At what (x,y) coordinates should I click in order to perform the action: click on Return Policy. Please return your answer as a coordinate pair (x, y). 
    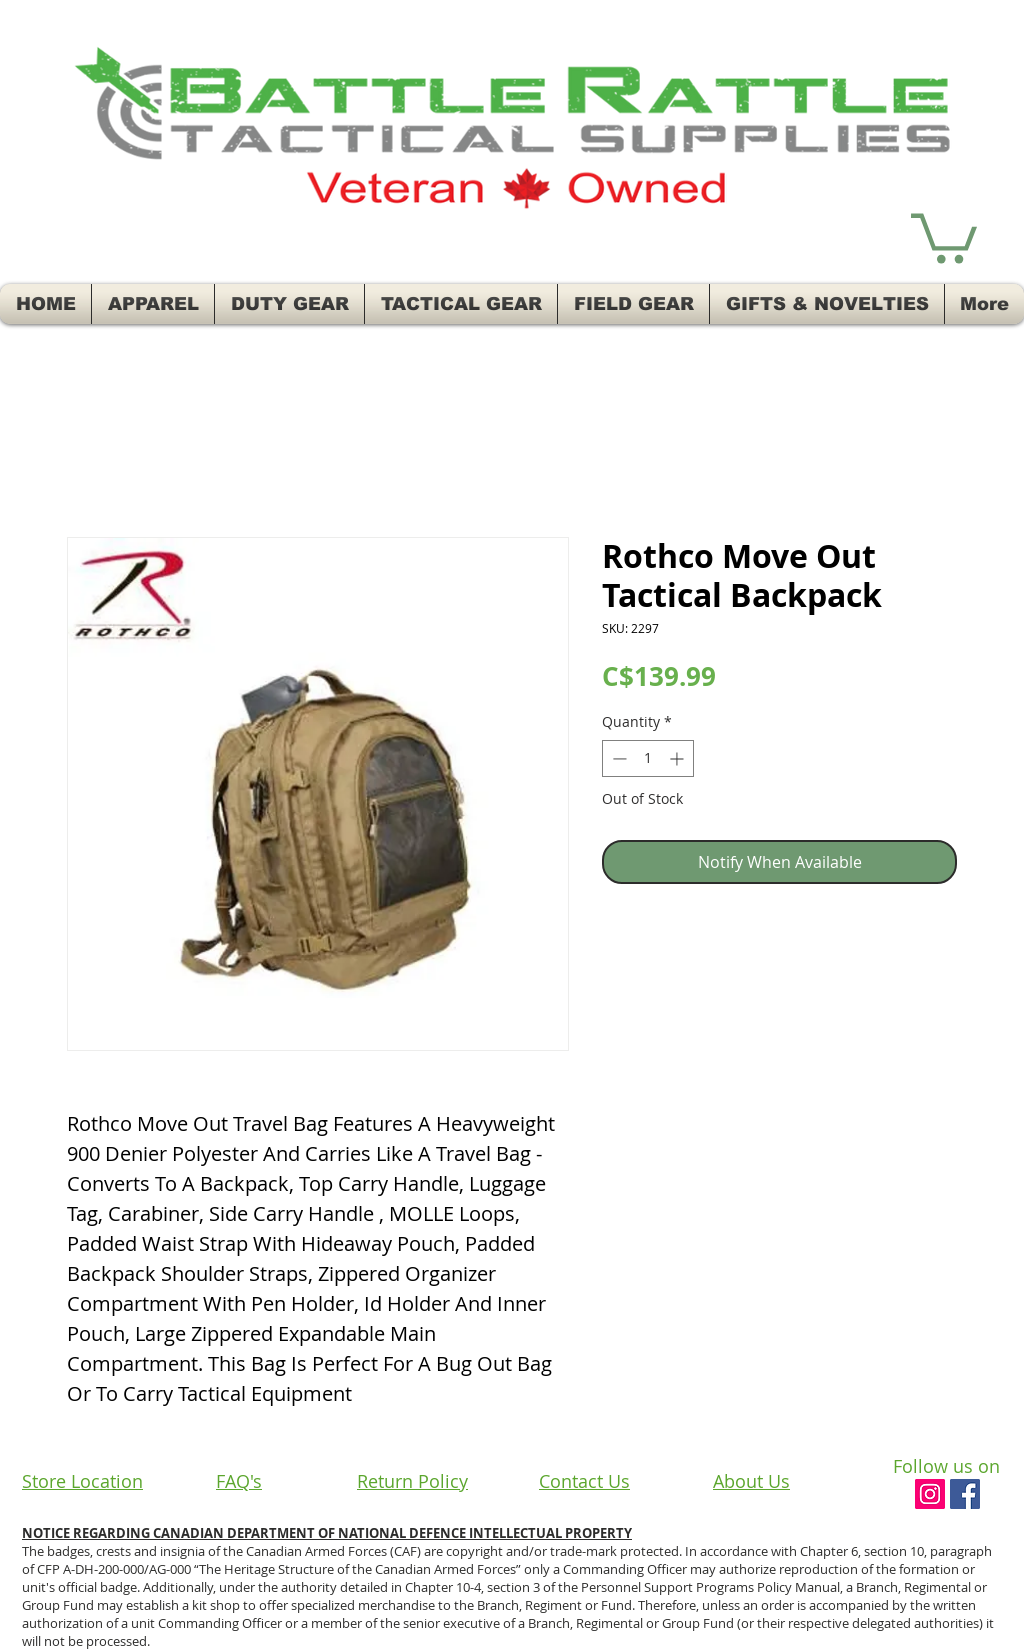
    Looking at the image, I should click on (412, 1481).